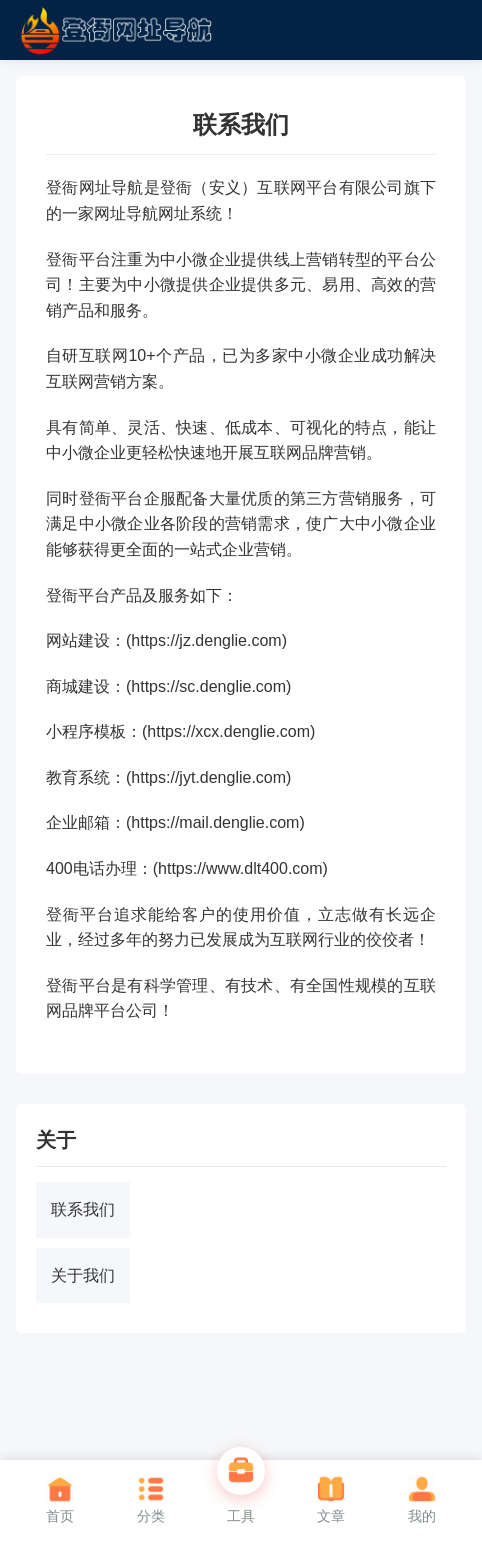 The width and height of the screenshot is (482, 1542). I want to click on https://jz.denglie.com, so click(206, 640).